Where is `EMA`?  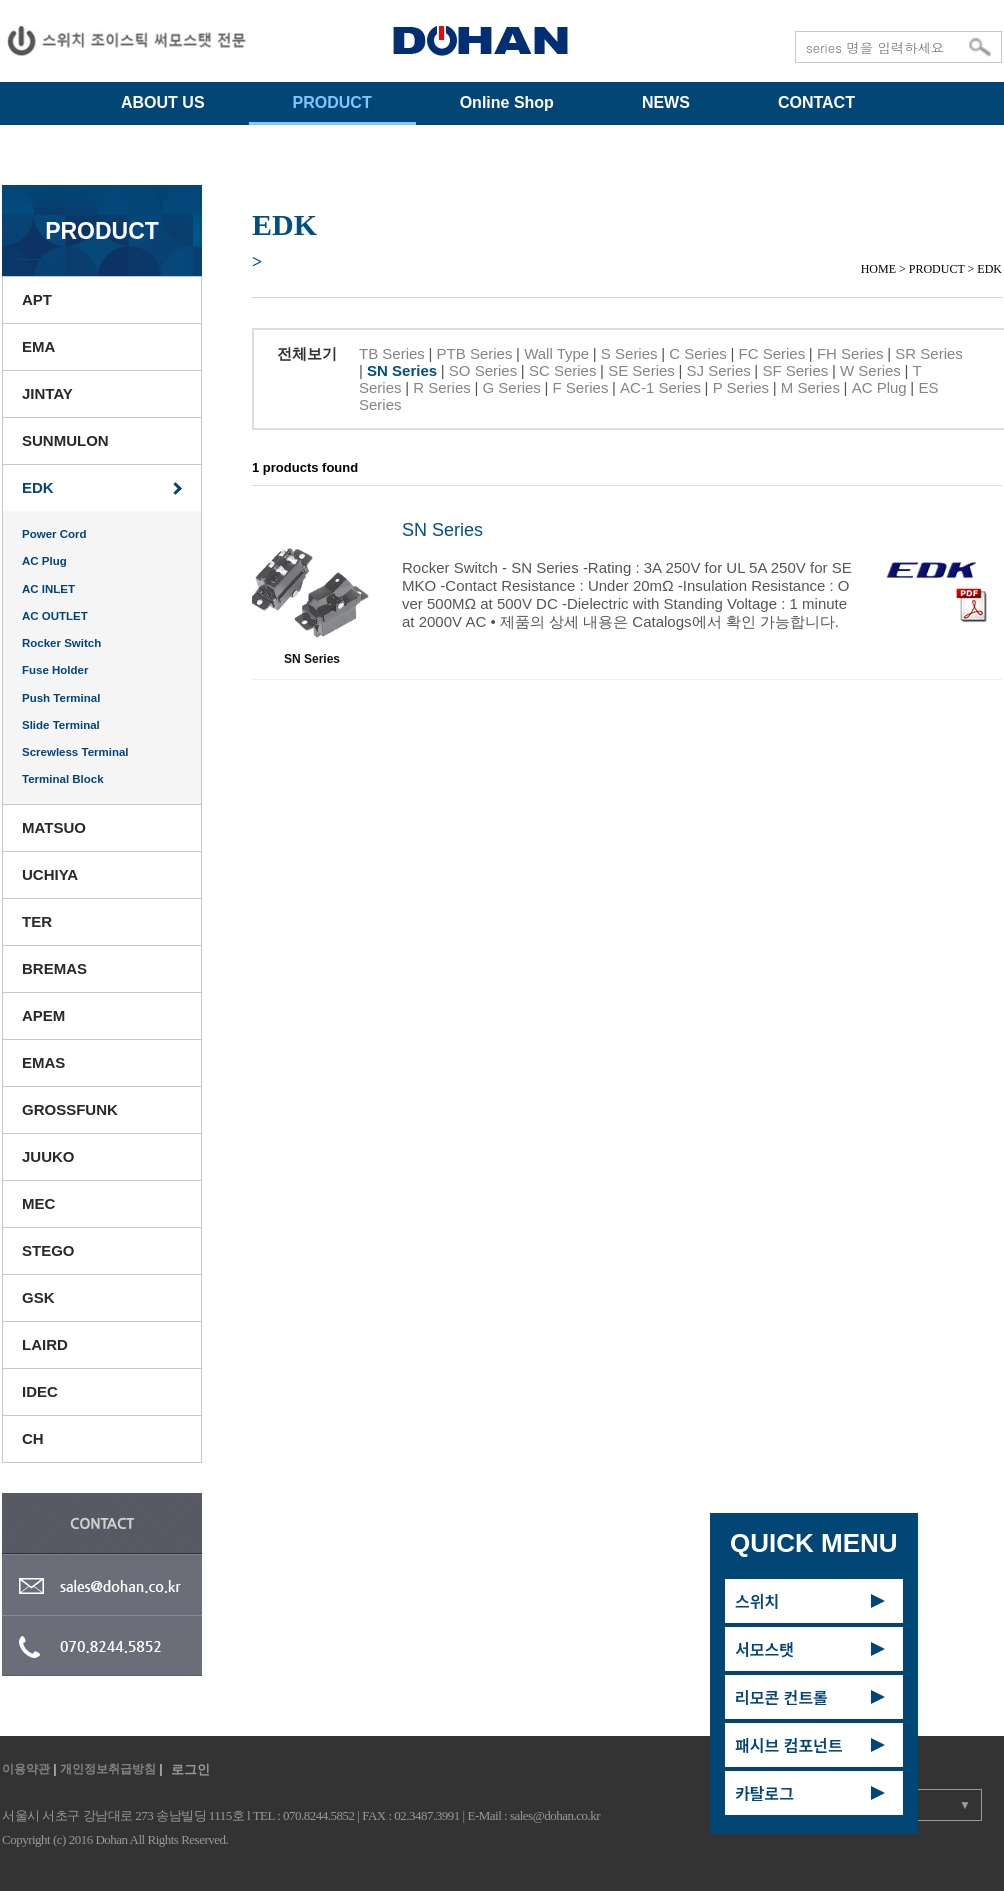 EMA is located at coordinates (38, 346).